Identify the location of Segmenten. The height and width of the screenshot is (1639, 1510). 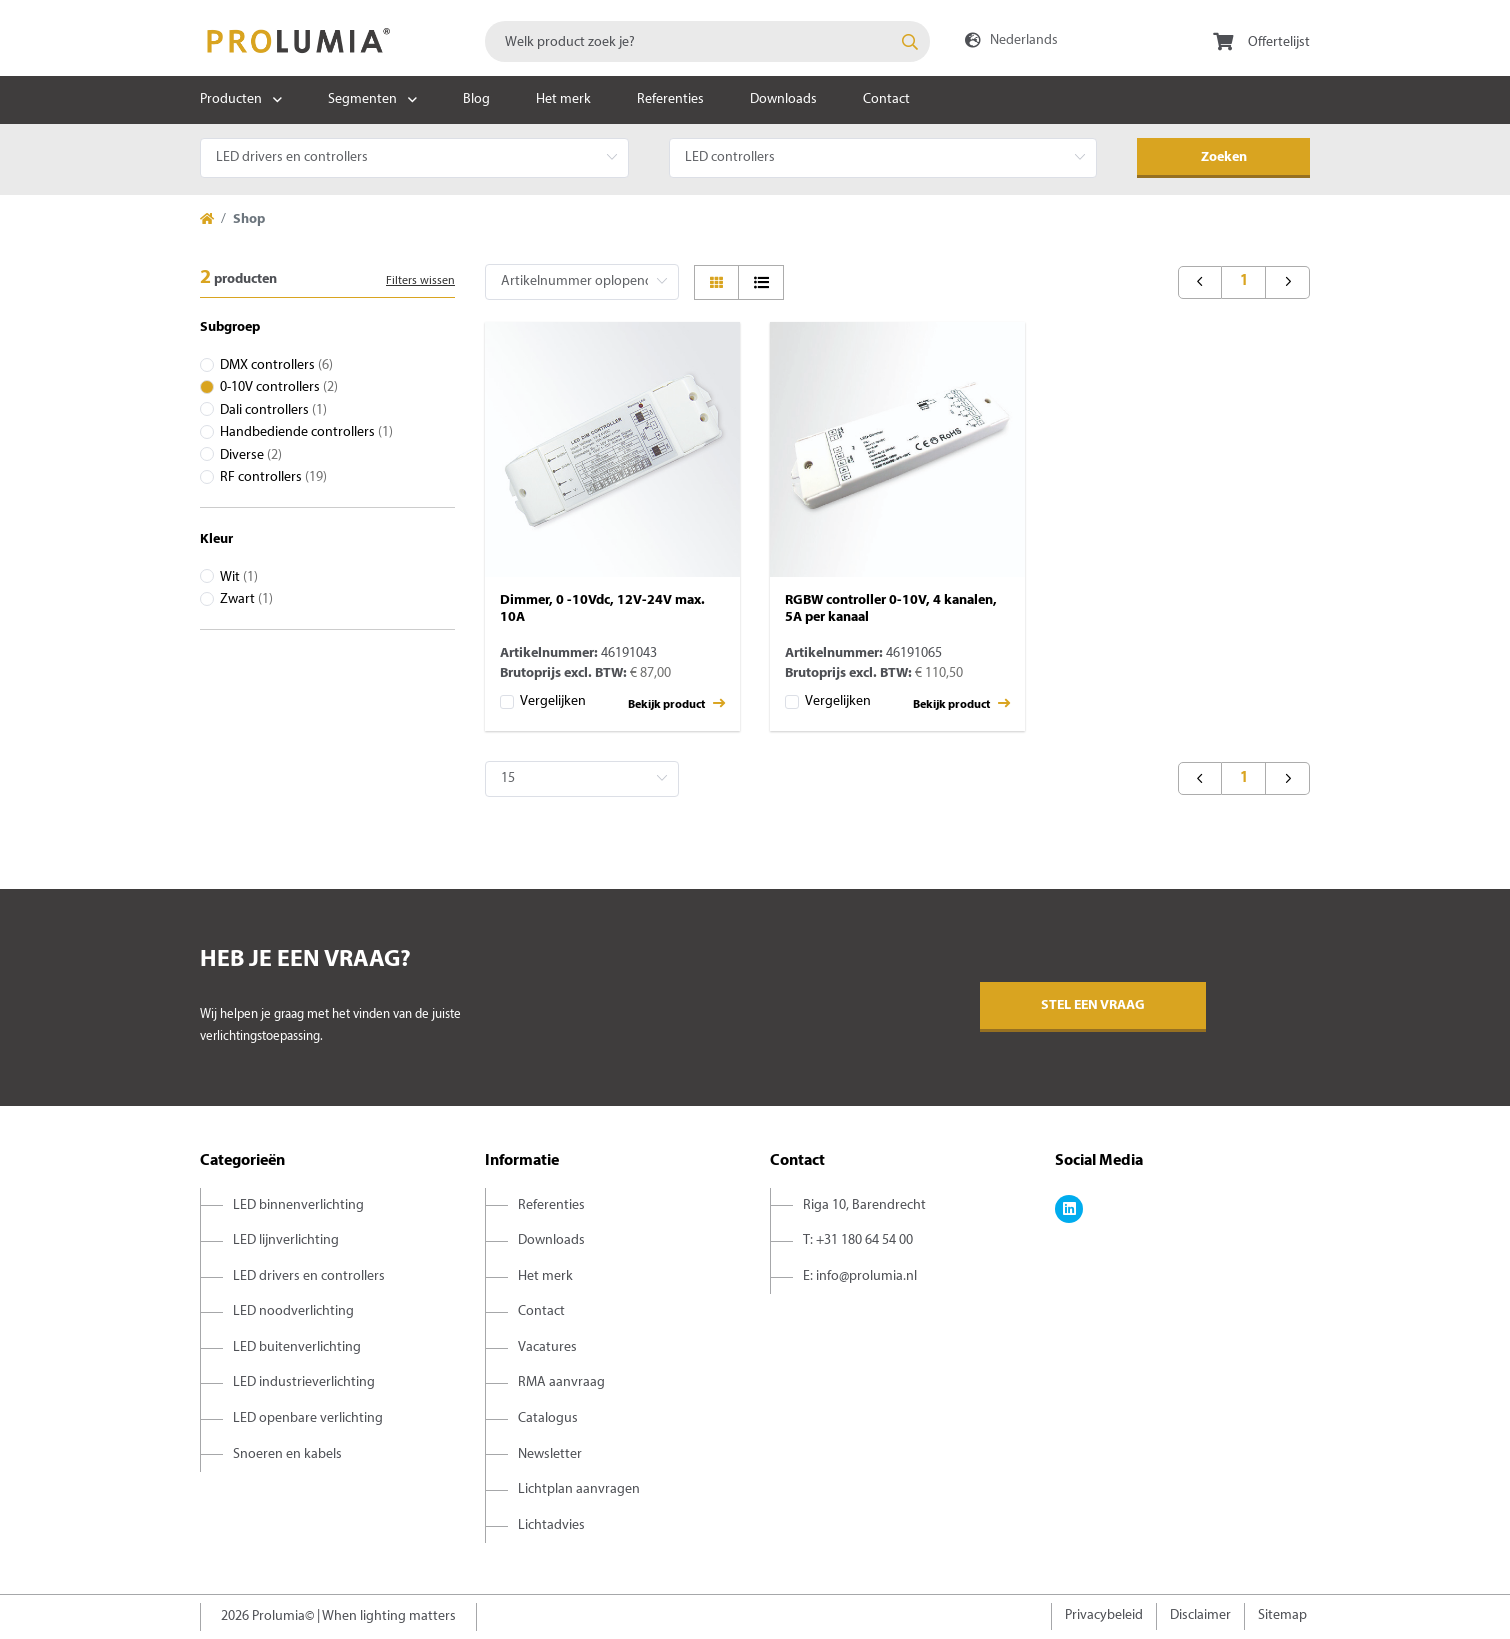
(362, 99).